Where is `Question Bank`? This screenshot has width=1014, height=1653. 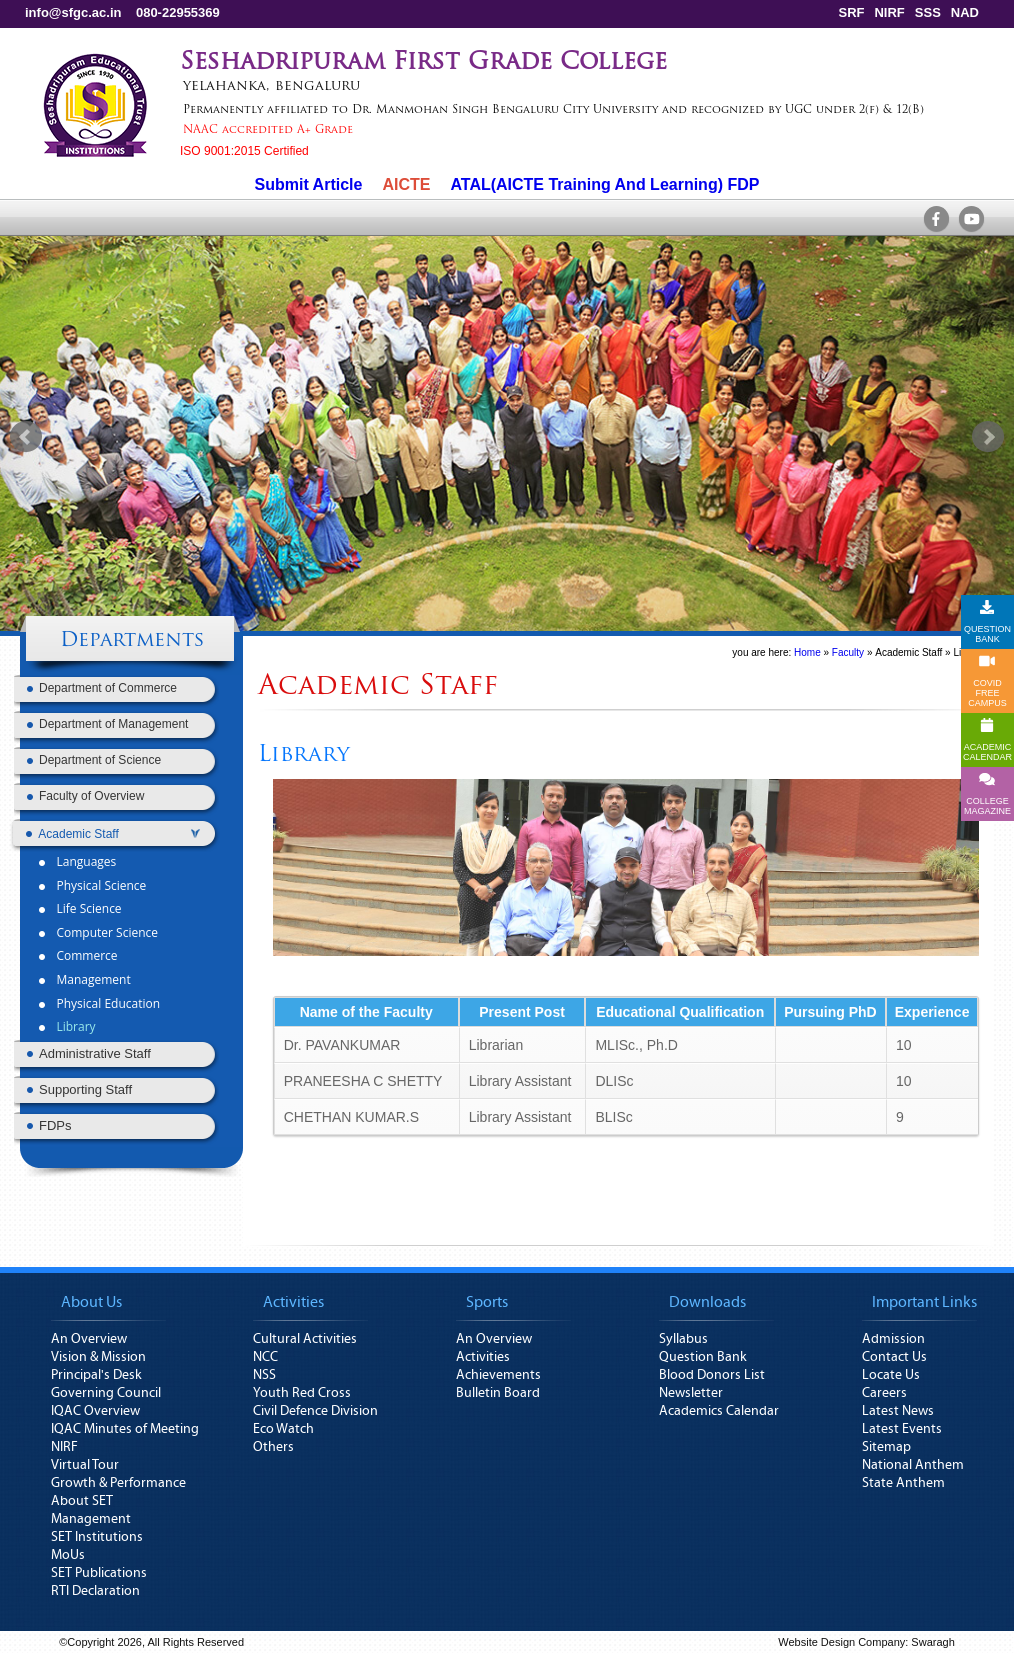 Question Bank is located at coordinates (703, 1357).